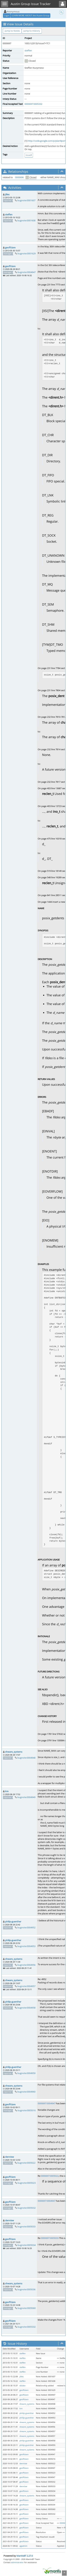 Image resolution: width=67 pixels, height=2576 pixels. What do you see at coordinates (22, 2385) in the screenshot?
I see `eblake` at bounding box center [22, 2385].